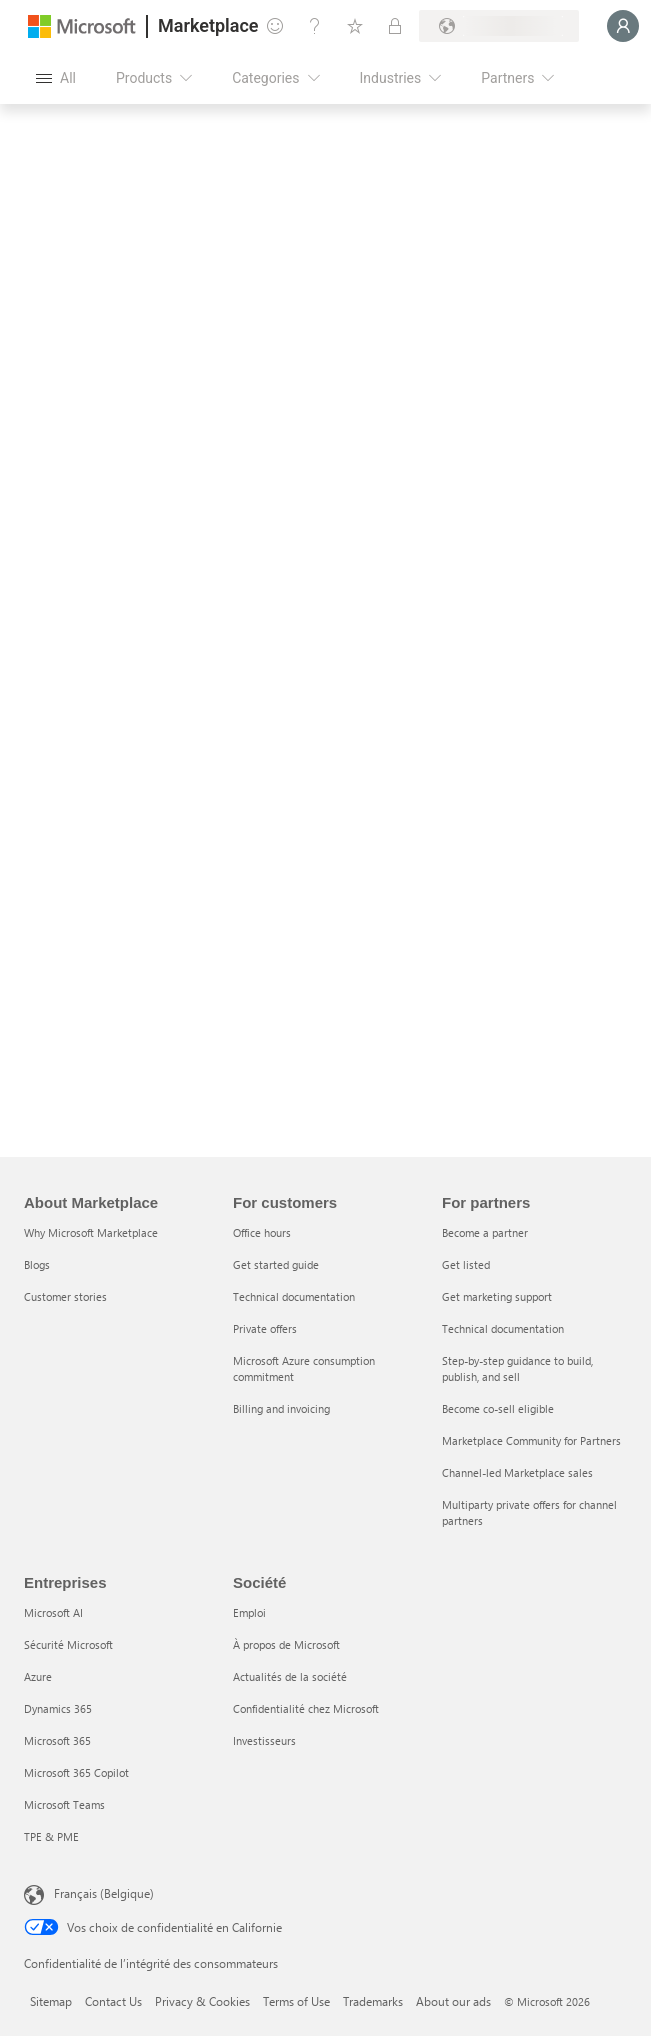 This screenshot has width=651, height=2036. Describe the element at coordinates (104, 1893) in the screenshot. I see `Français (Belgique) [Sélecteur de langue du contenu. Actuellement défini sur Français (Belgique)]` at that location.